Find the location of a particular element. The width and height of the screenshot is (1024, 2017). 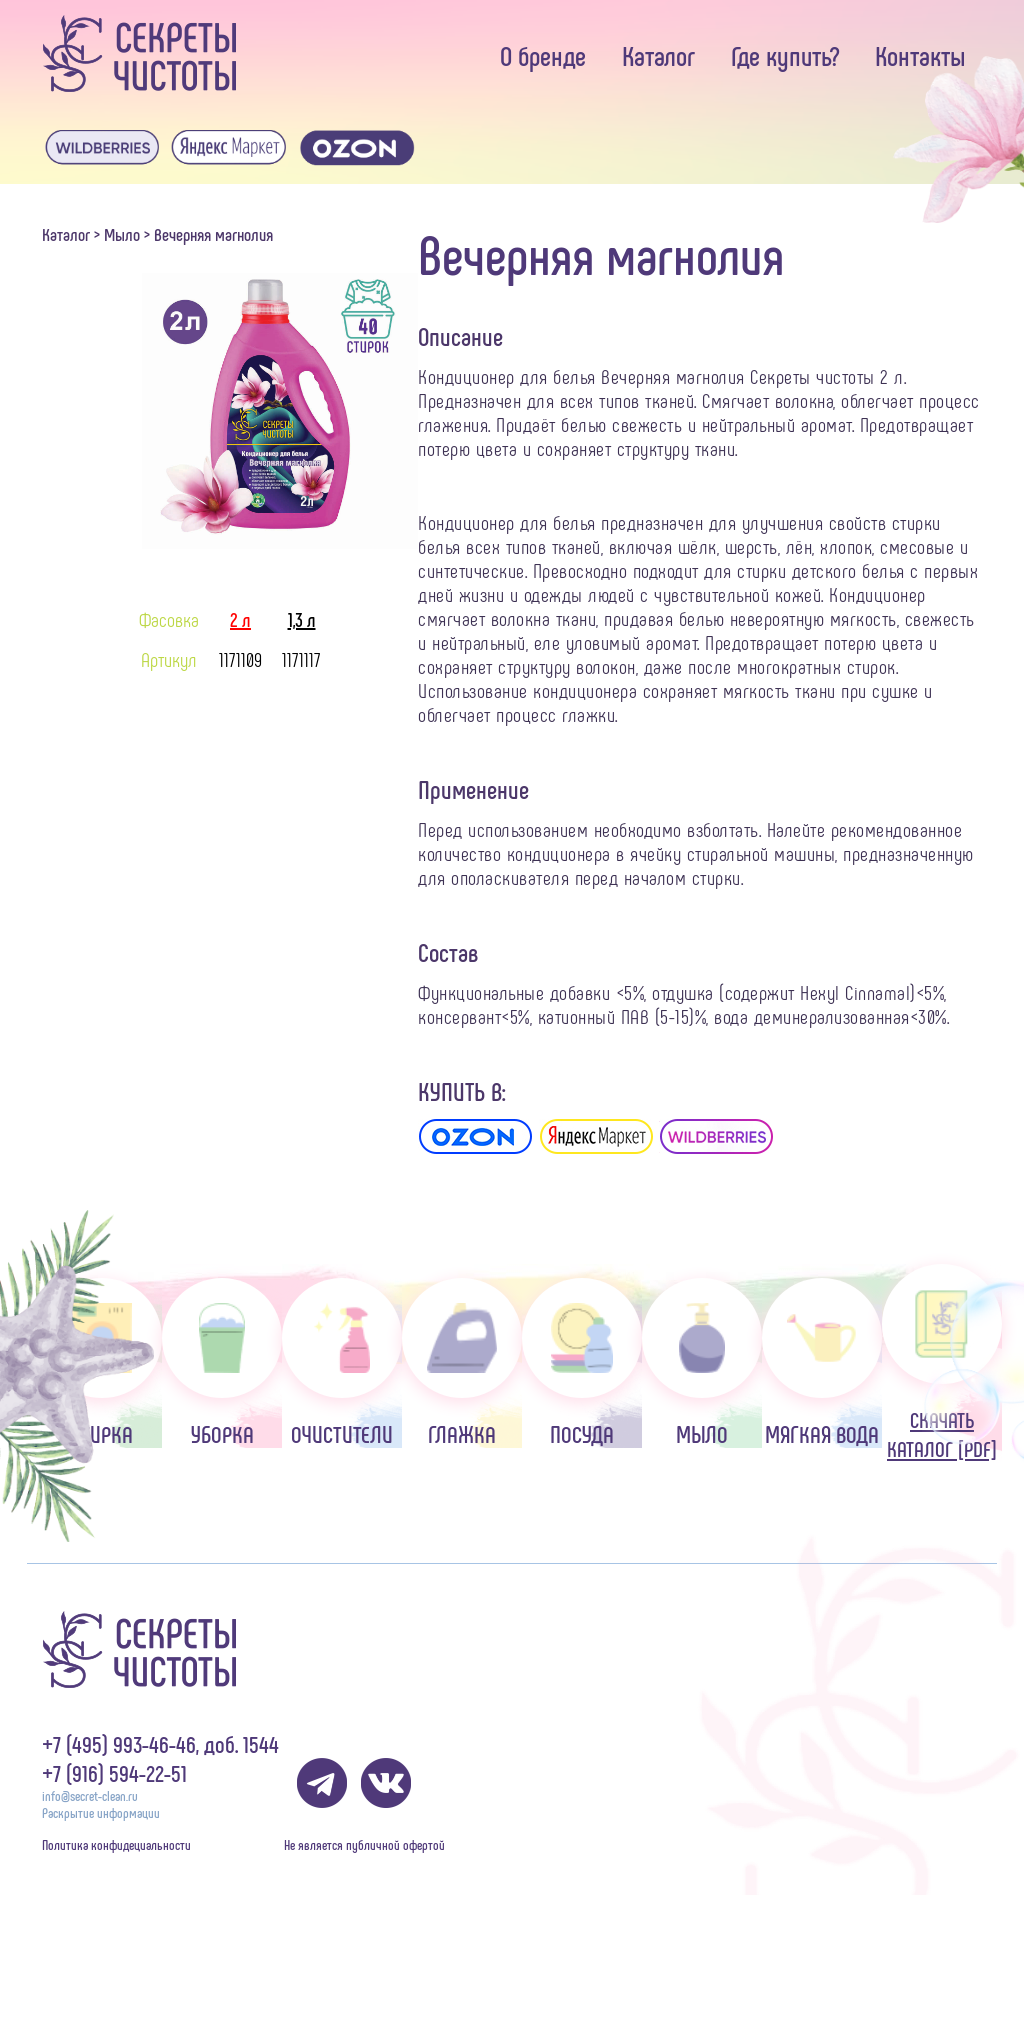

О бренде is located at coordinates (543, 55).